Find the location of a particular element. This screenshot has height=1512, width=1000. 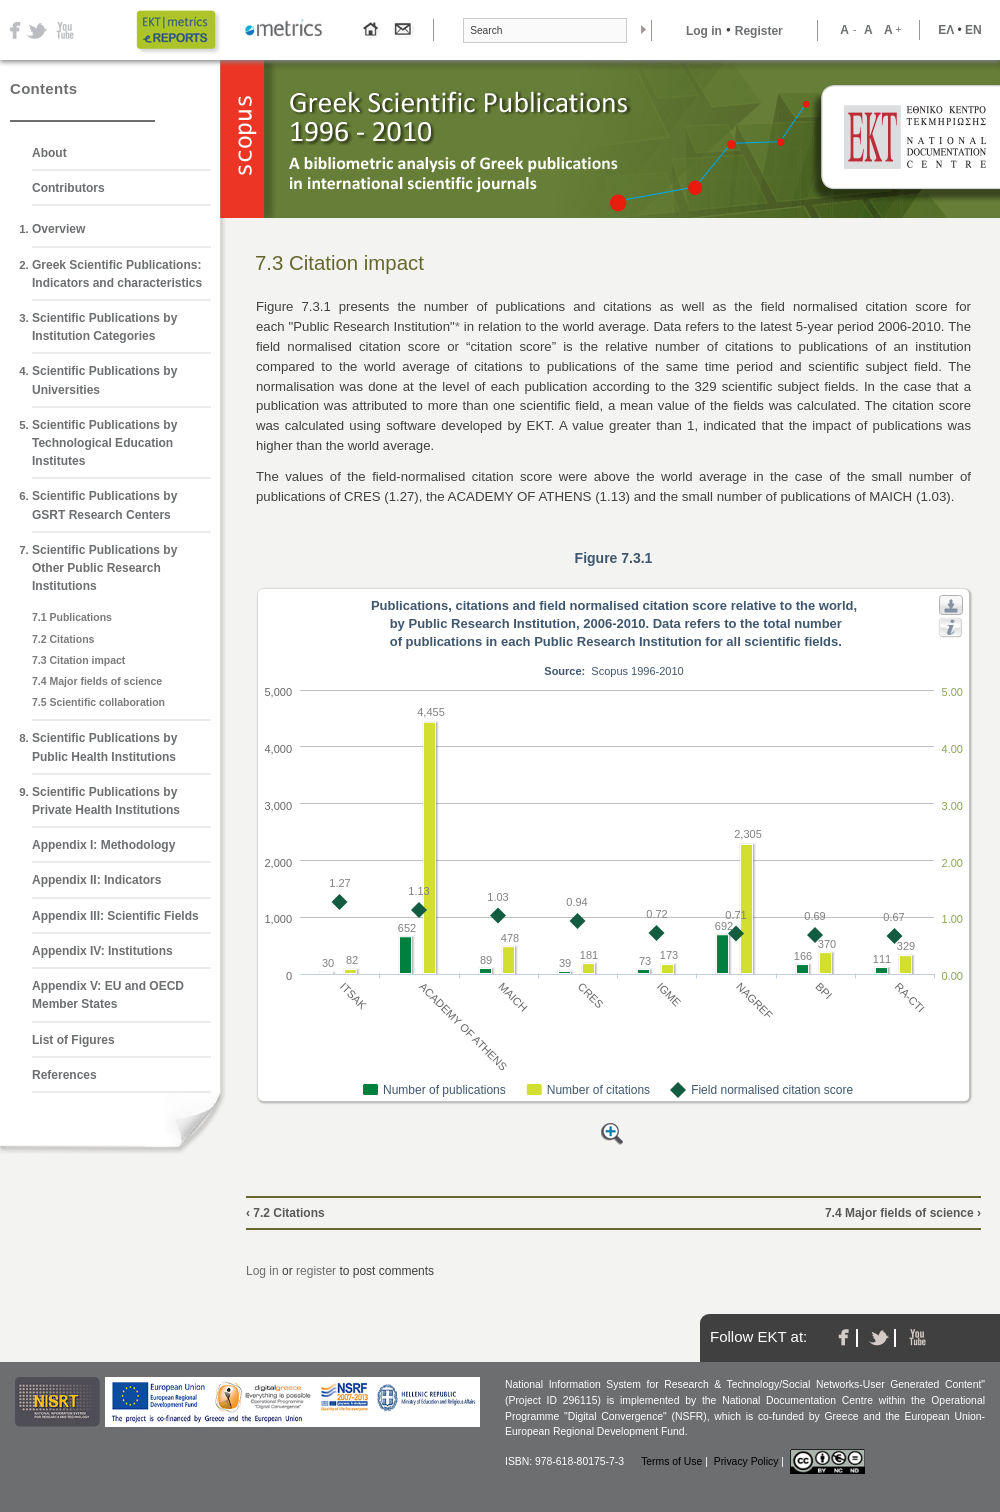

Scientific Publications by Public Health Institutions is located at coordinates (104, 747).